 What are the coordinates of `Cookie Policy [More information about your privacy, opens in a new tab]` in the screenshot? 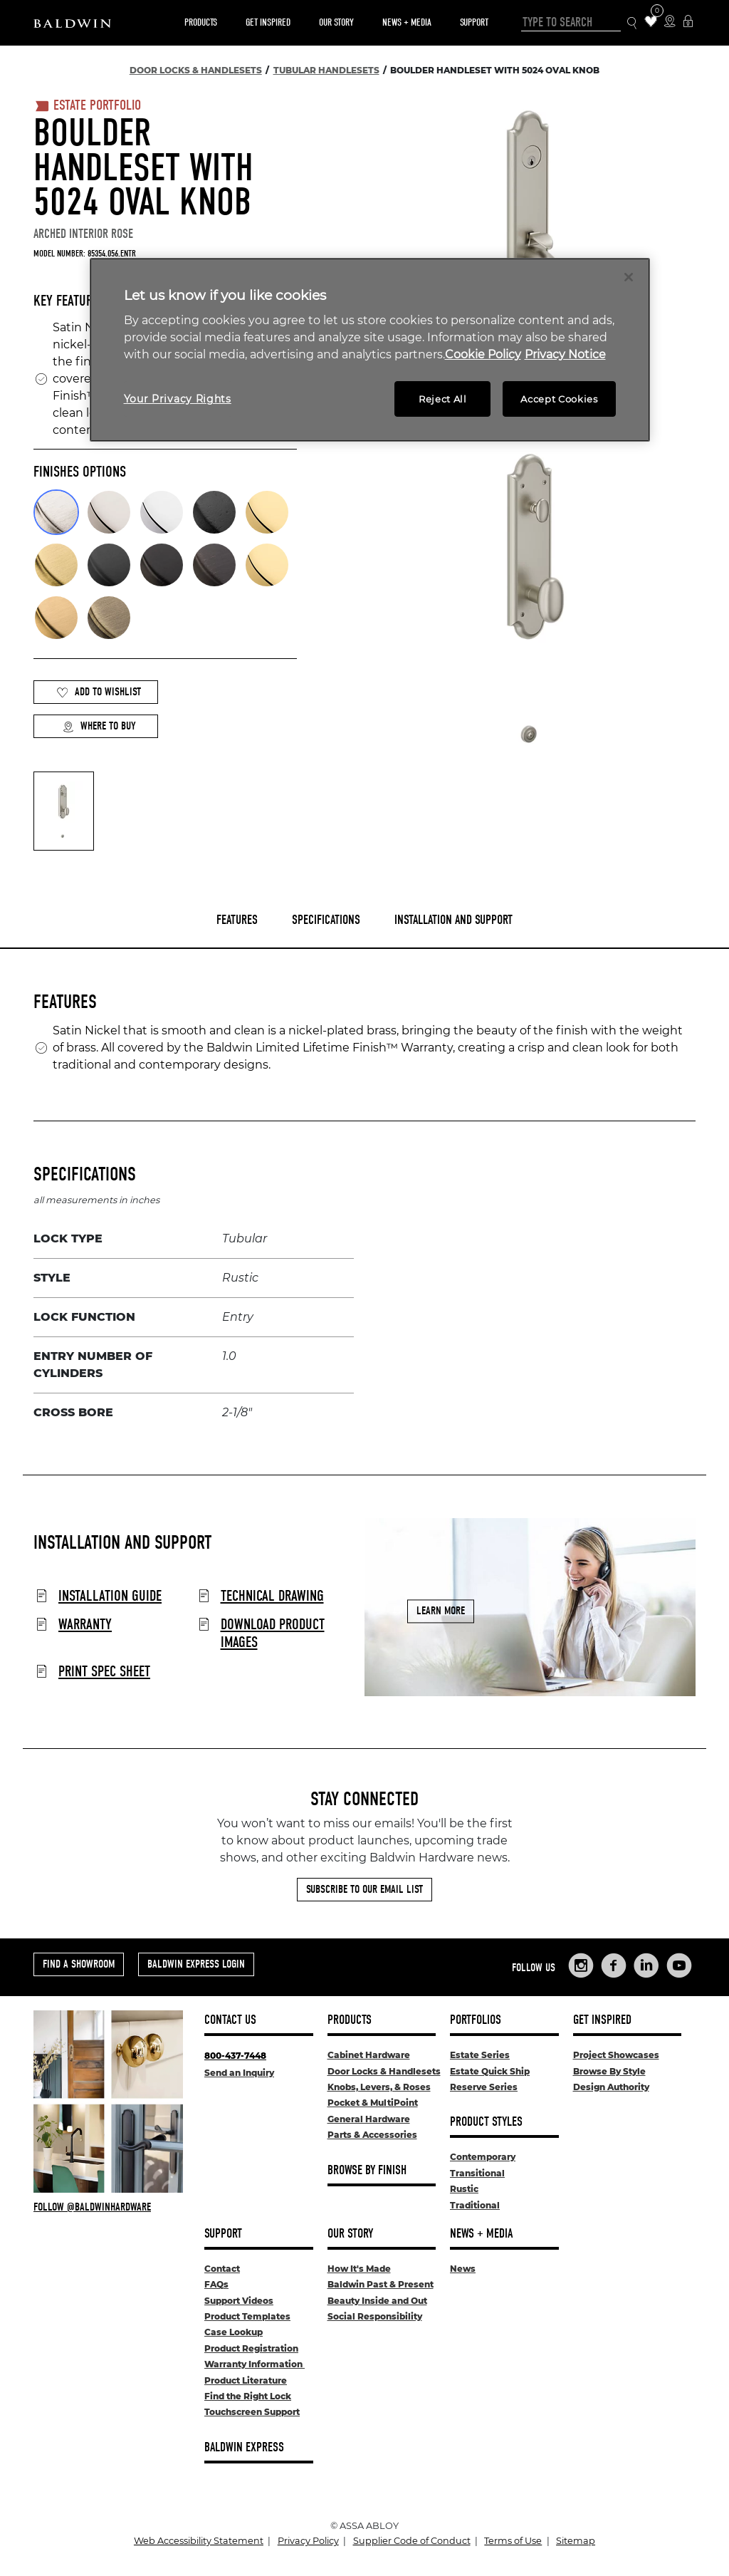 It's located at (483, 354).